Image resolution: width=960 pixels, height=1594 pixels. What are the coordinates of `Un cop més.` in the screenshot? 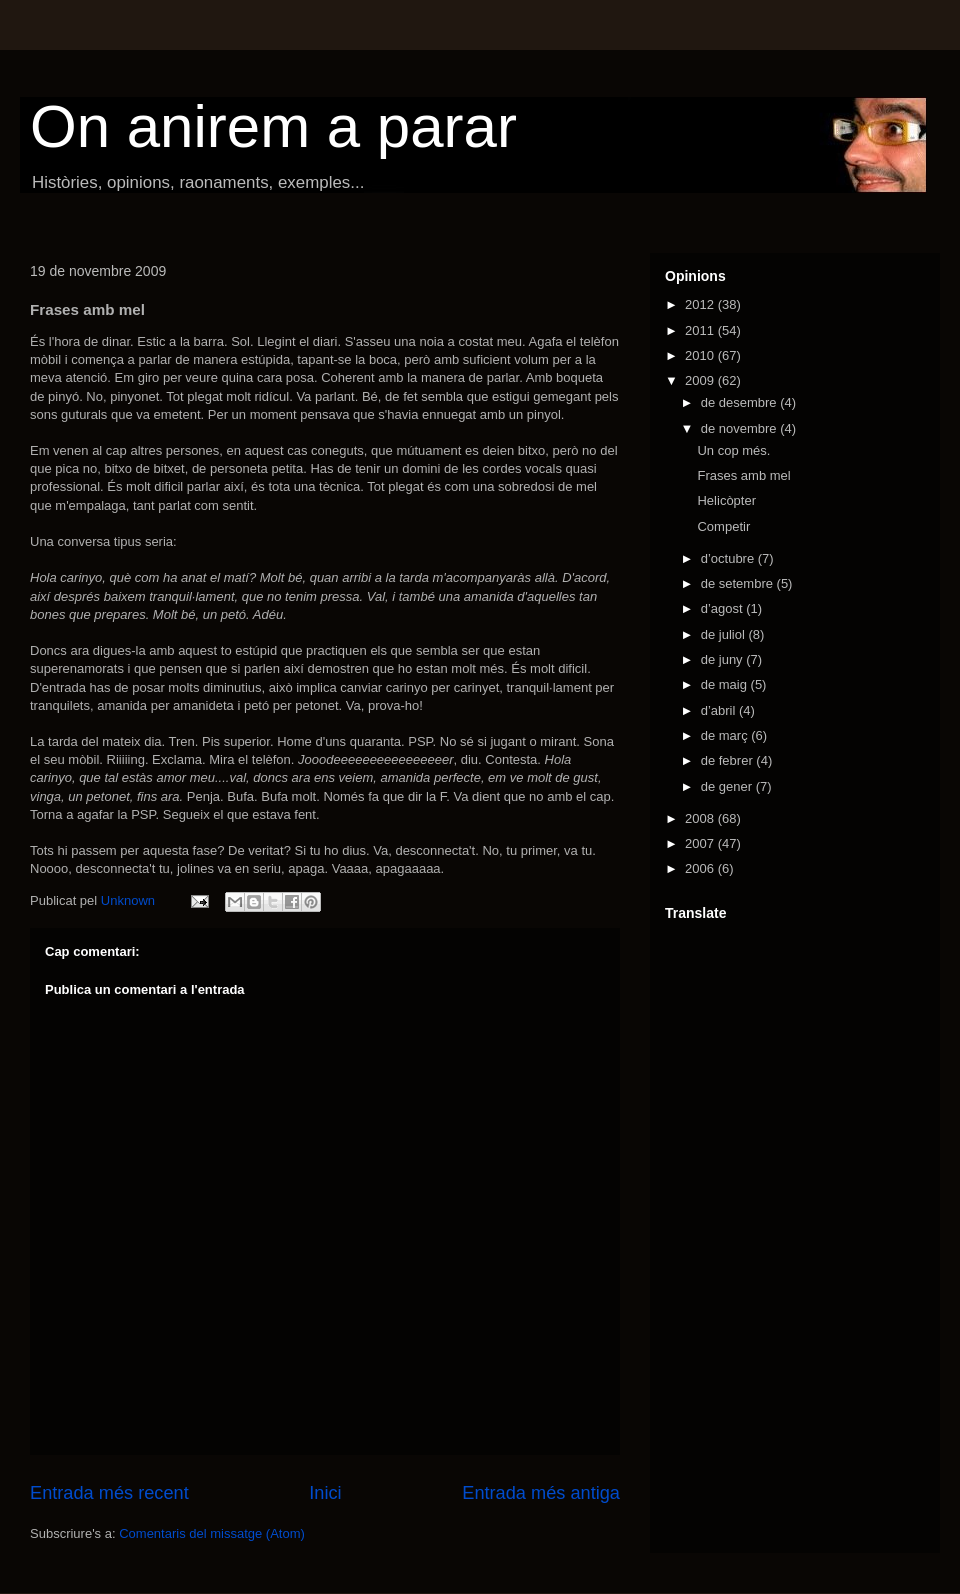 It's located at (733, 450).